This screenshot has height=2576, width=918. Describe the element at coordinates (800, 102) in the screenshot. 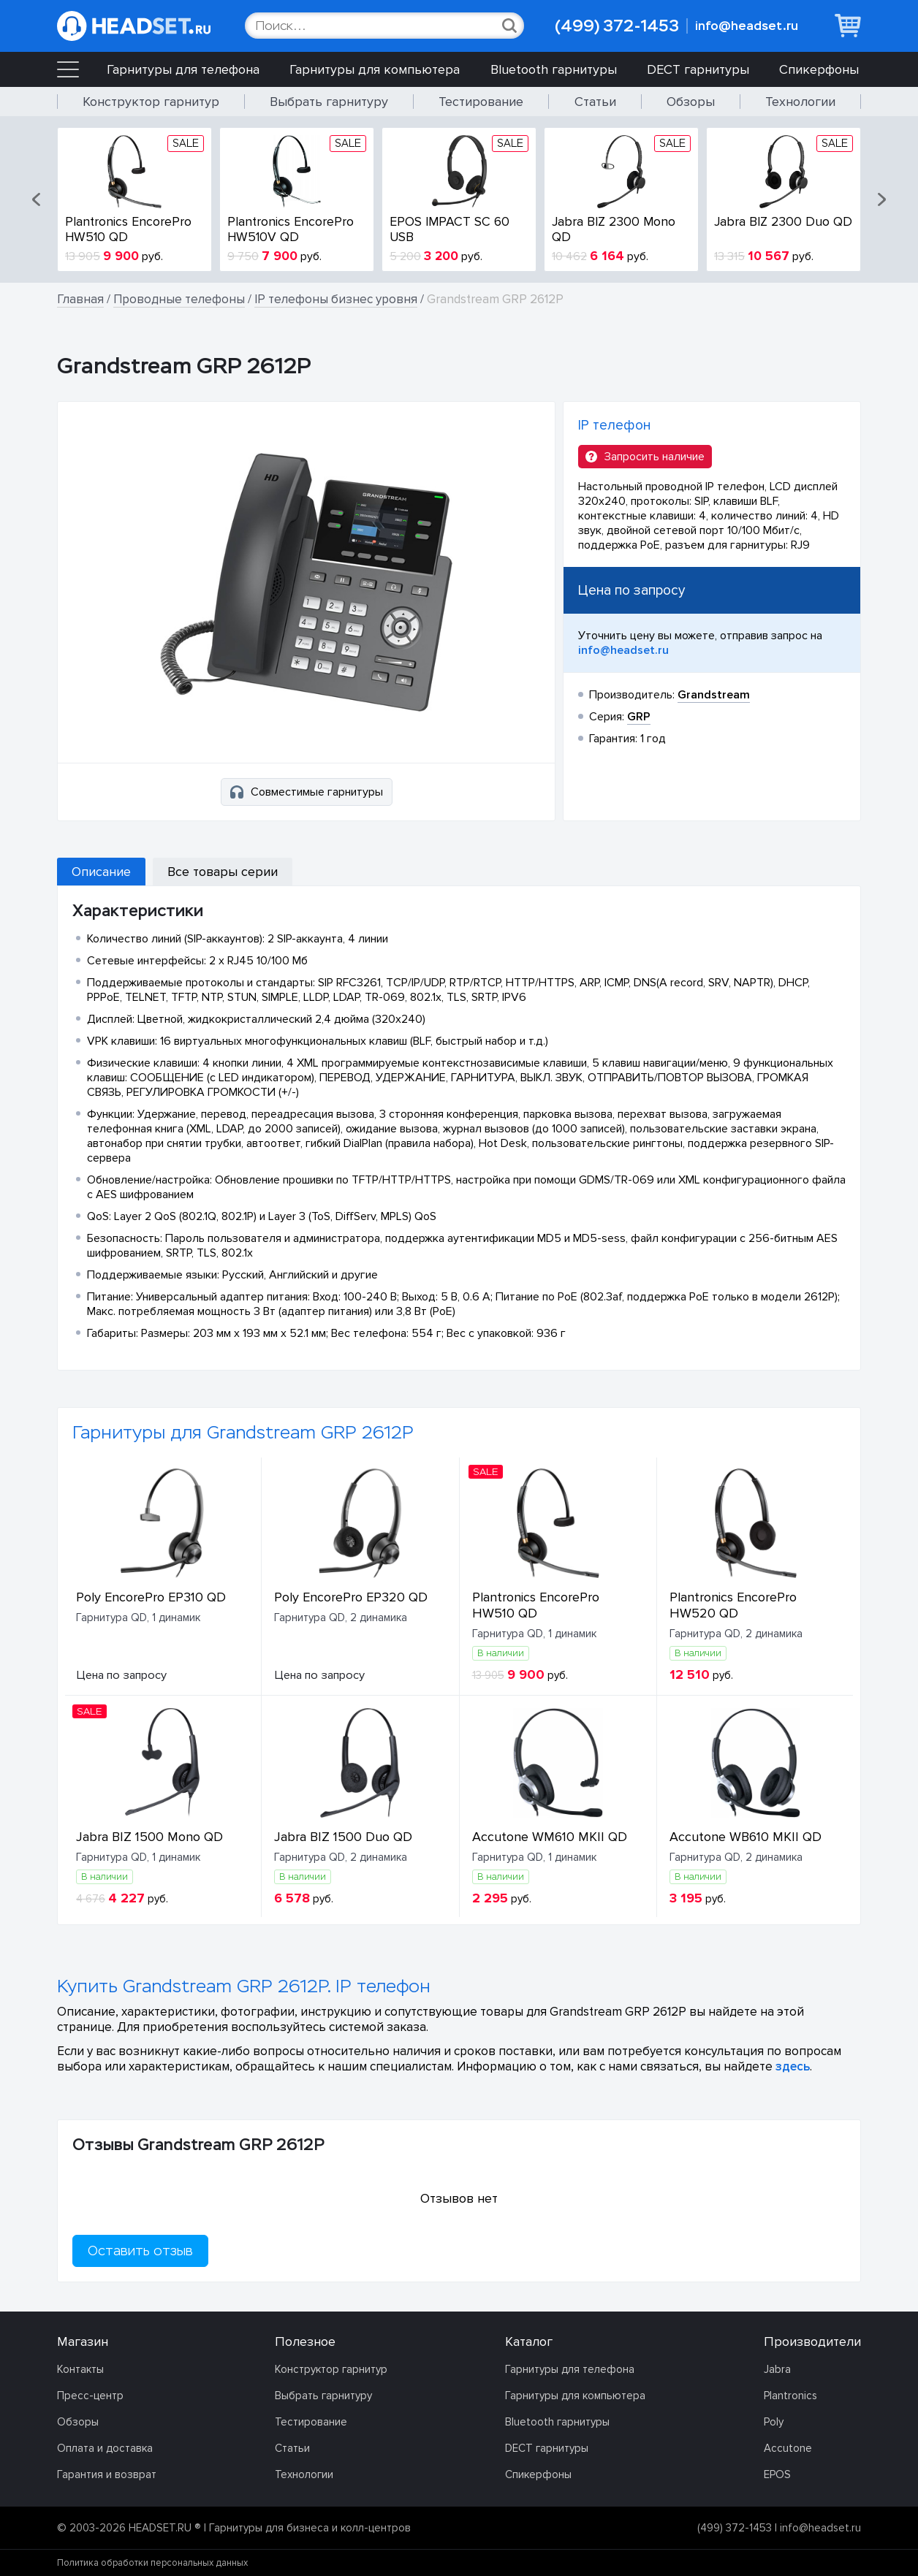

I see `Технологии` at that location.